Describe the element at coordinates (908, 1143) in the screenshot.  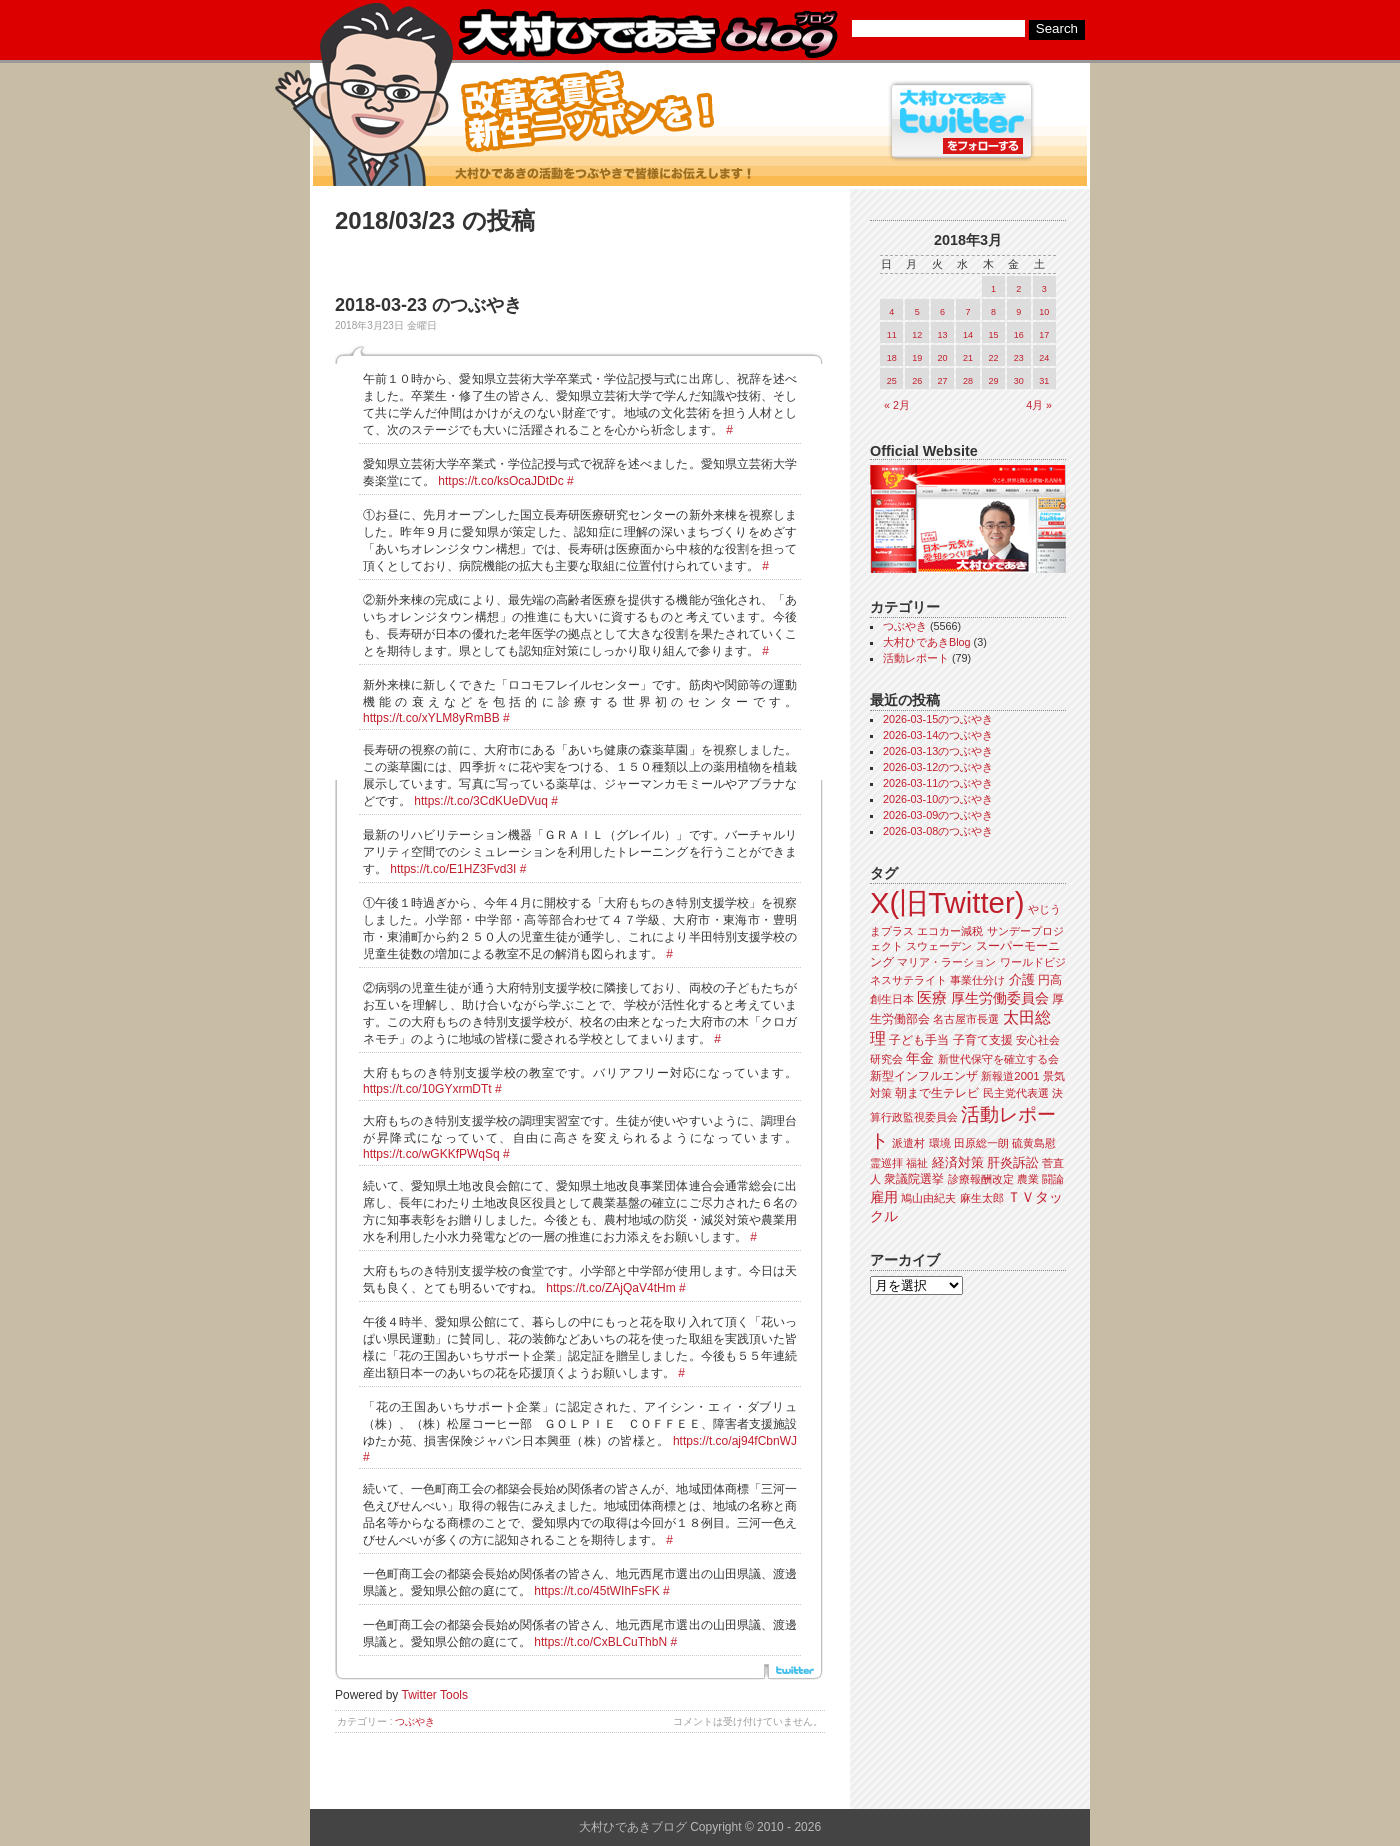
I see `派遣村` at that location.